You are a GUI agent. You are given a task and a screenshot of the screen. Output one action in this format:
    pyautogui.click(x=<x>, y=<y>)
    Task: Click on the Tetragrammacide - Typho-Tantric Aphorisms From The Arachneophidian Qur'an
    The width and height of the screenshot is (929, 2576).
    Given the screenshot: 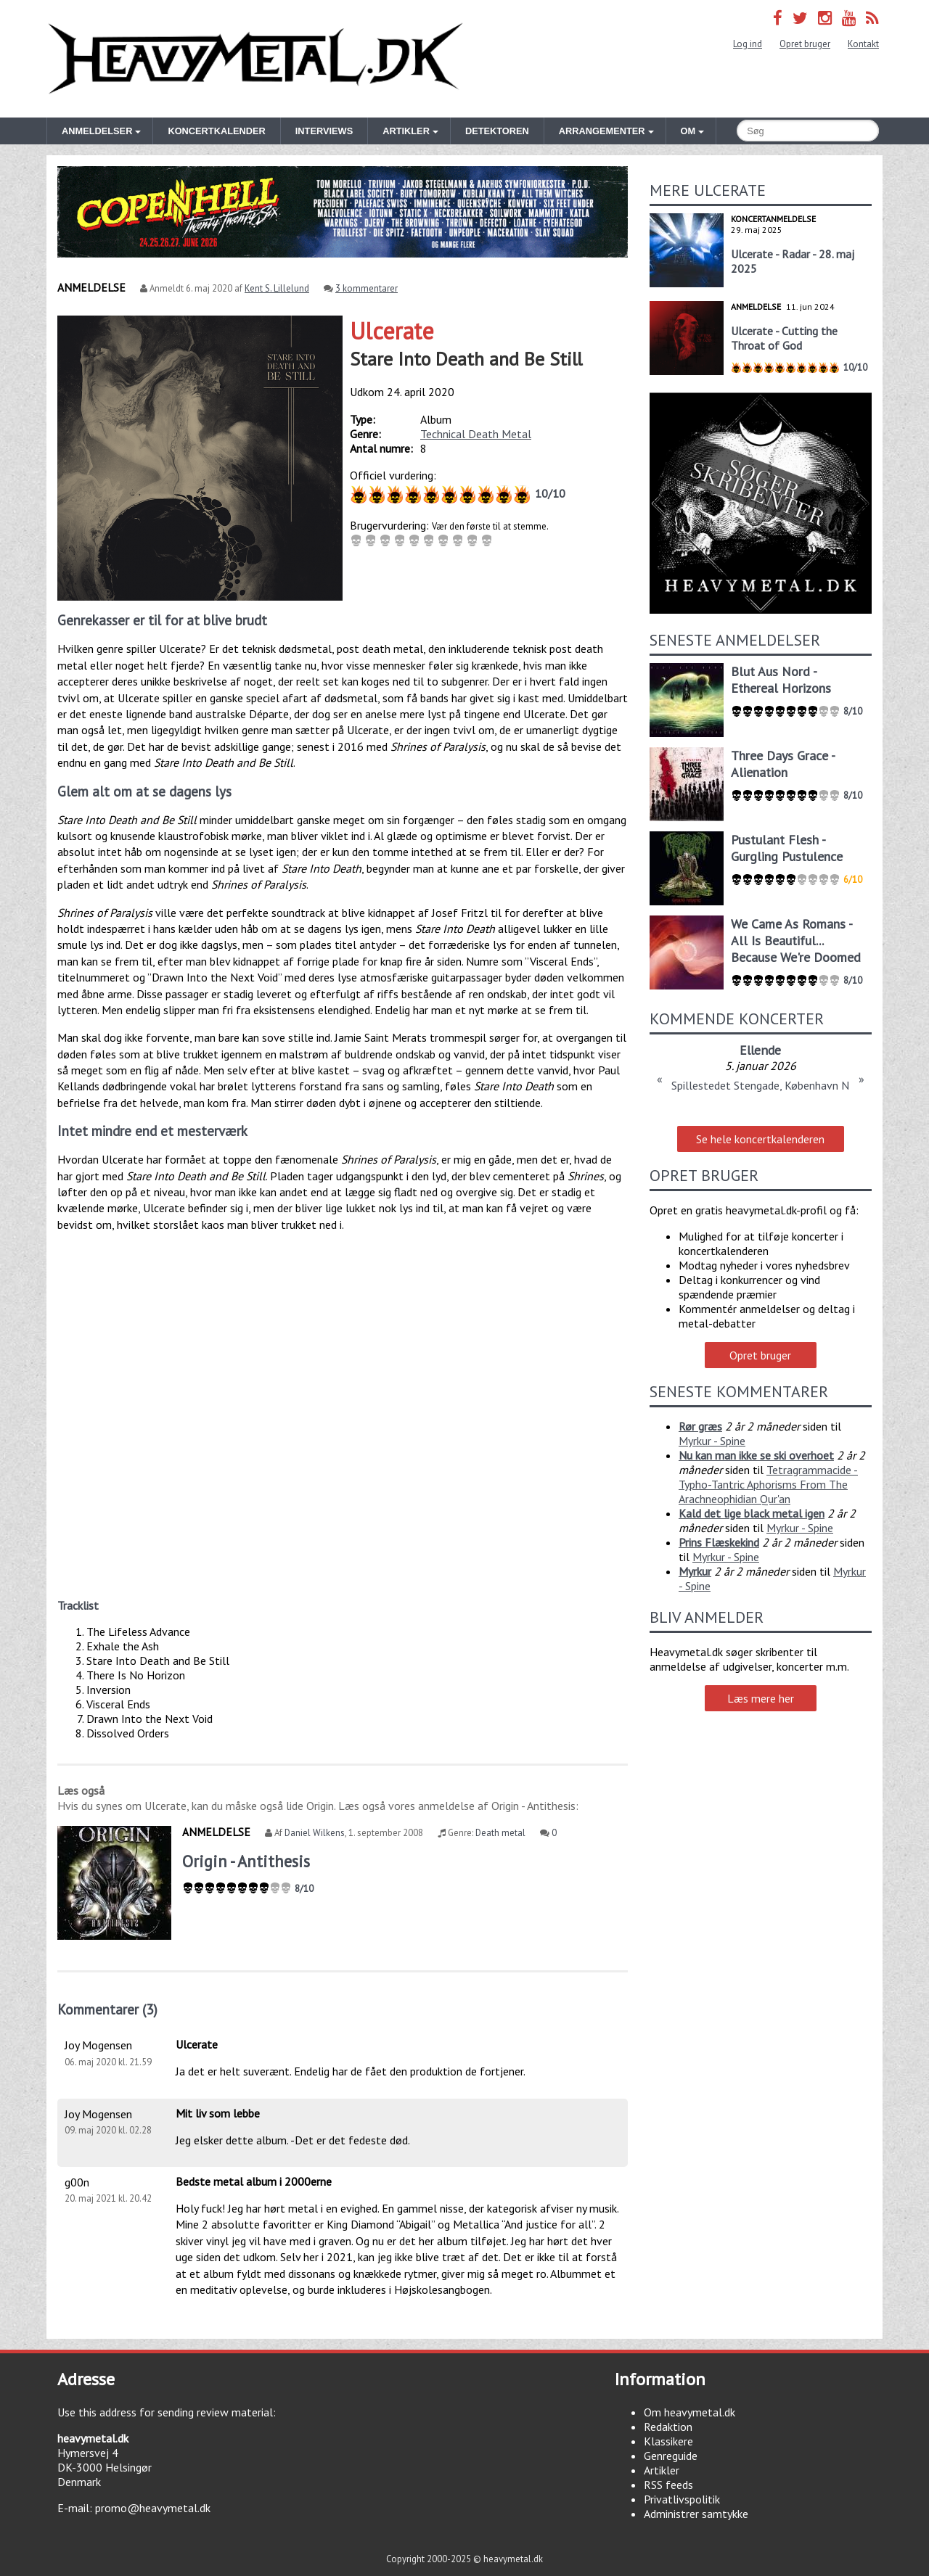 What is the action you would take?
    pyautogui.click(x=768, y=1484)
    